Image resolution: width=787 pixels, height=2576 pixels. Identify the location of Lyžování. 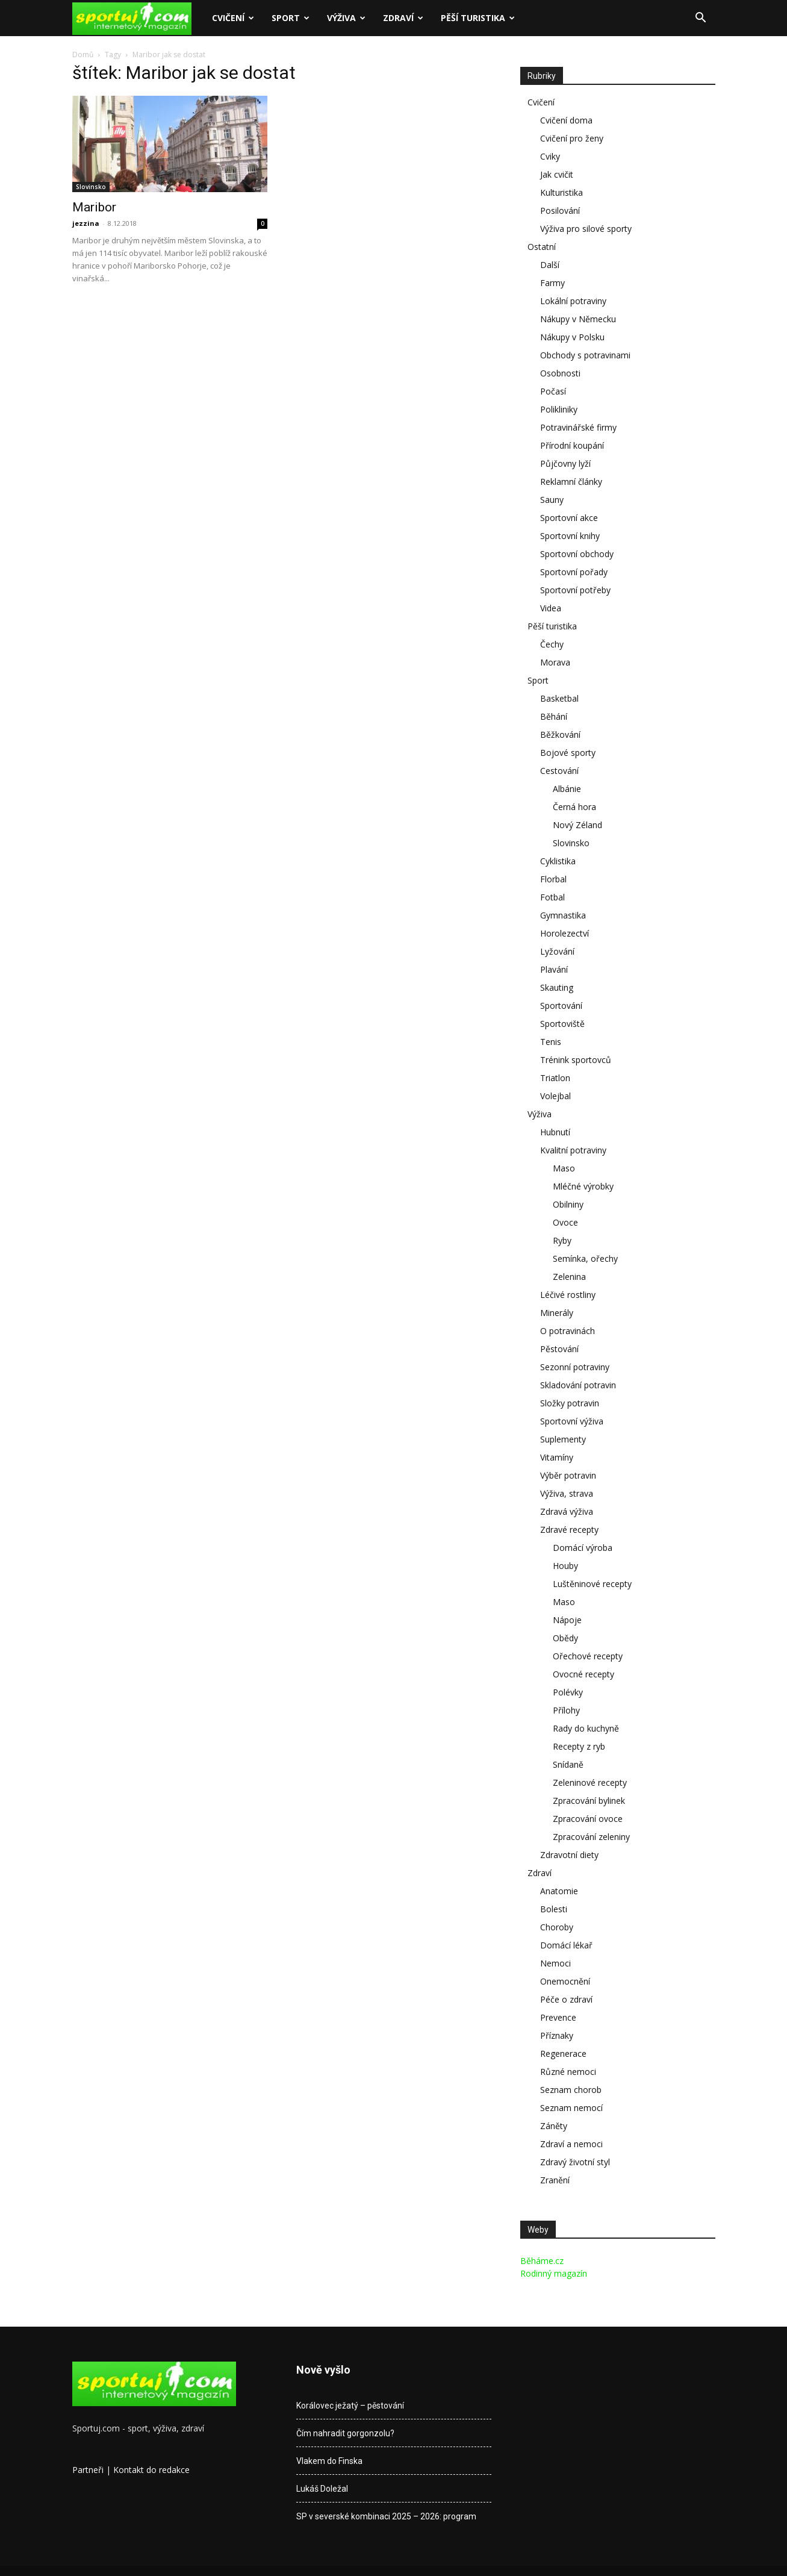
(557, 951).